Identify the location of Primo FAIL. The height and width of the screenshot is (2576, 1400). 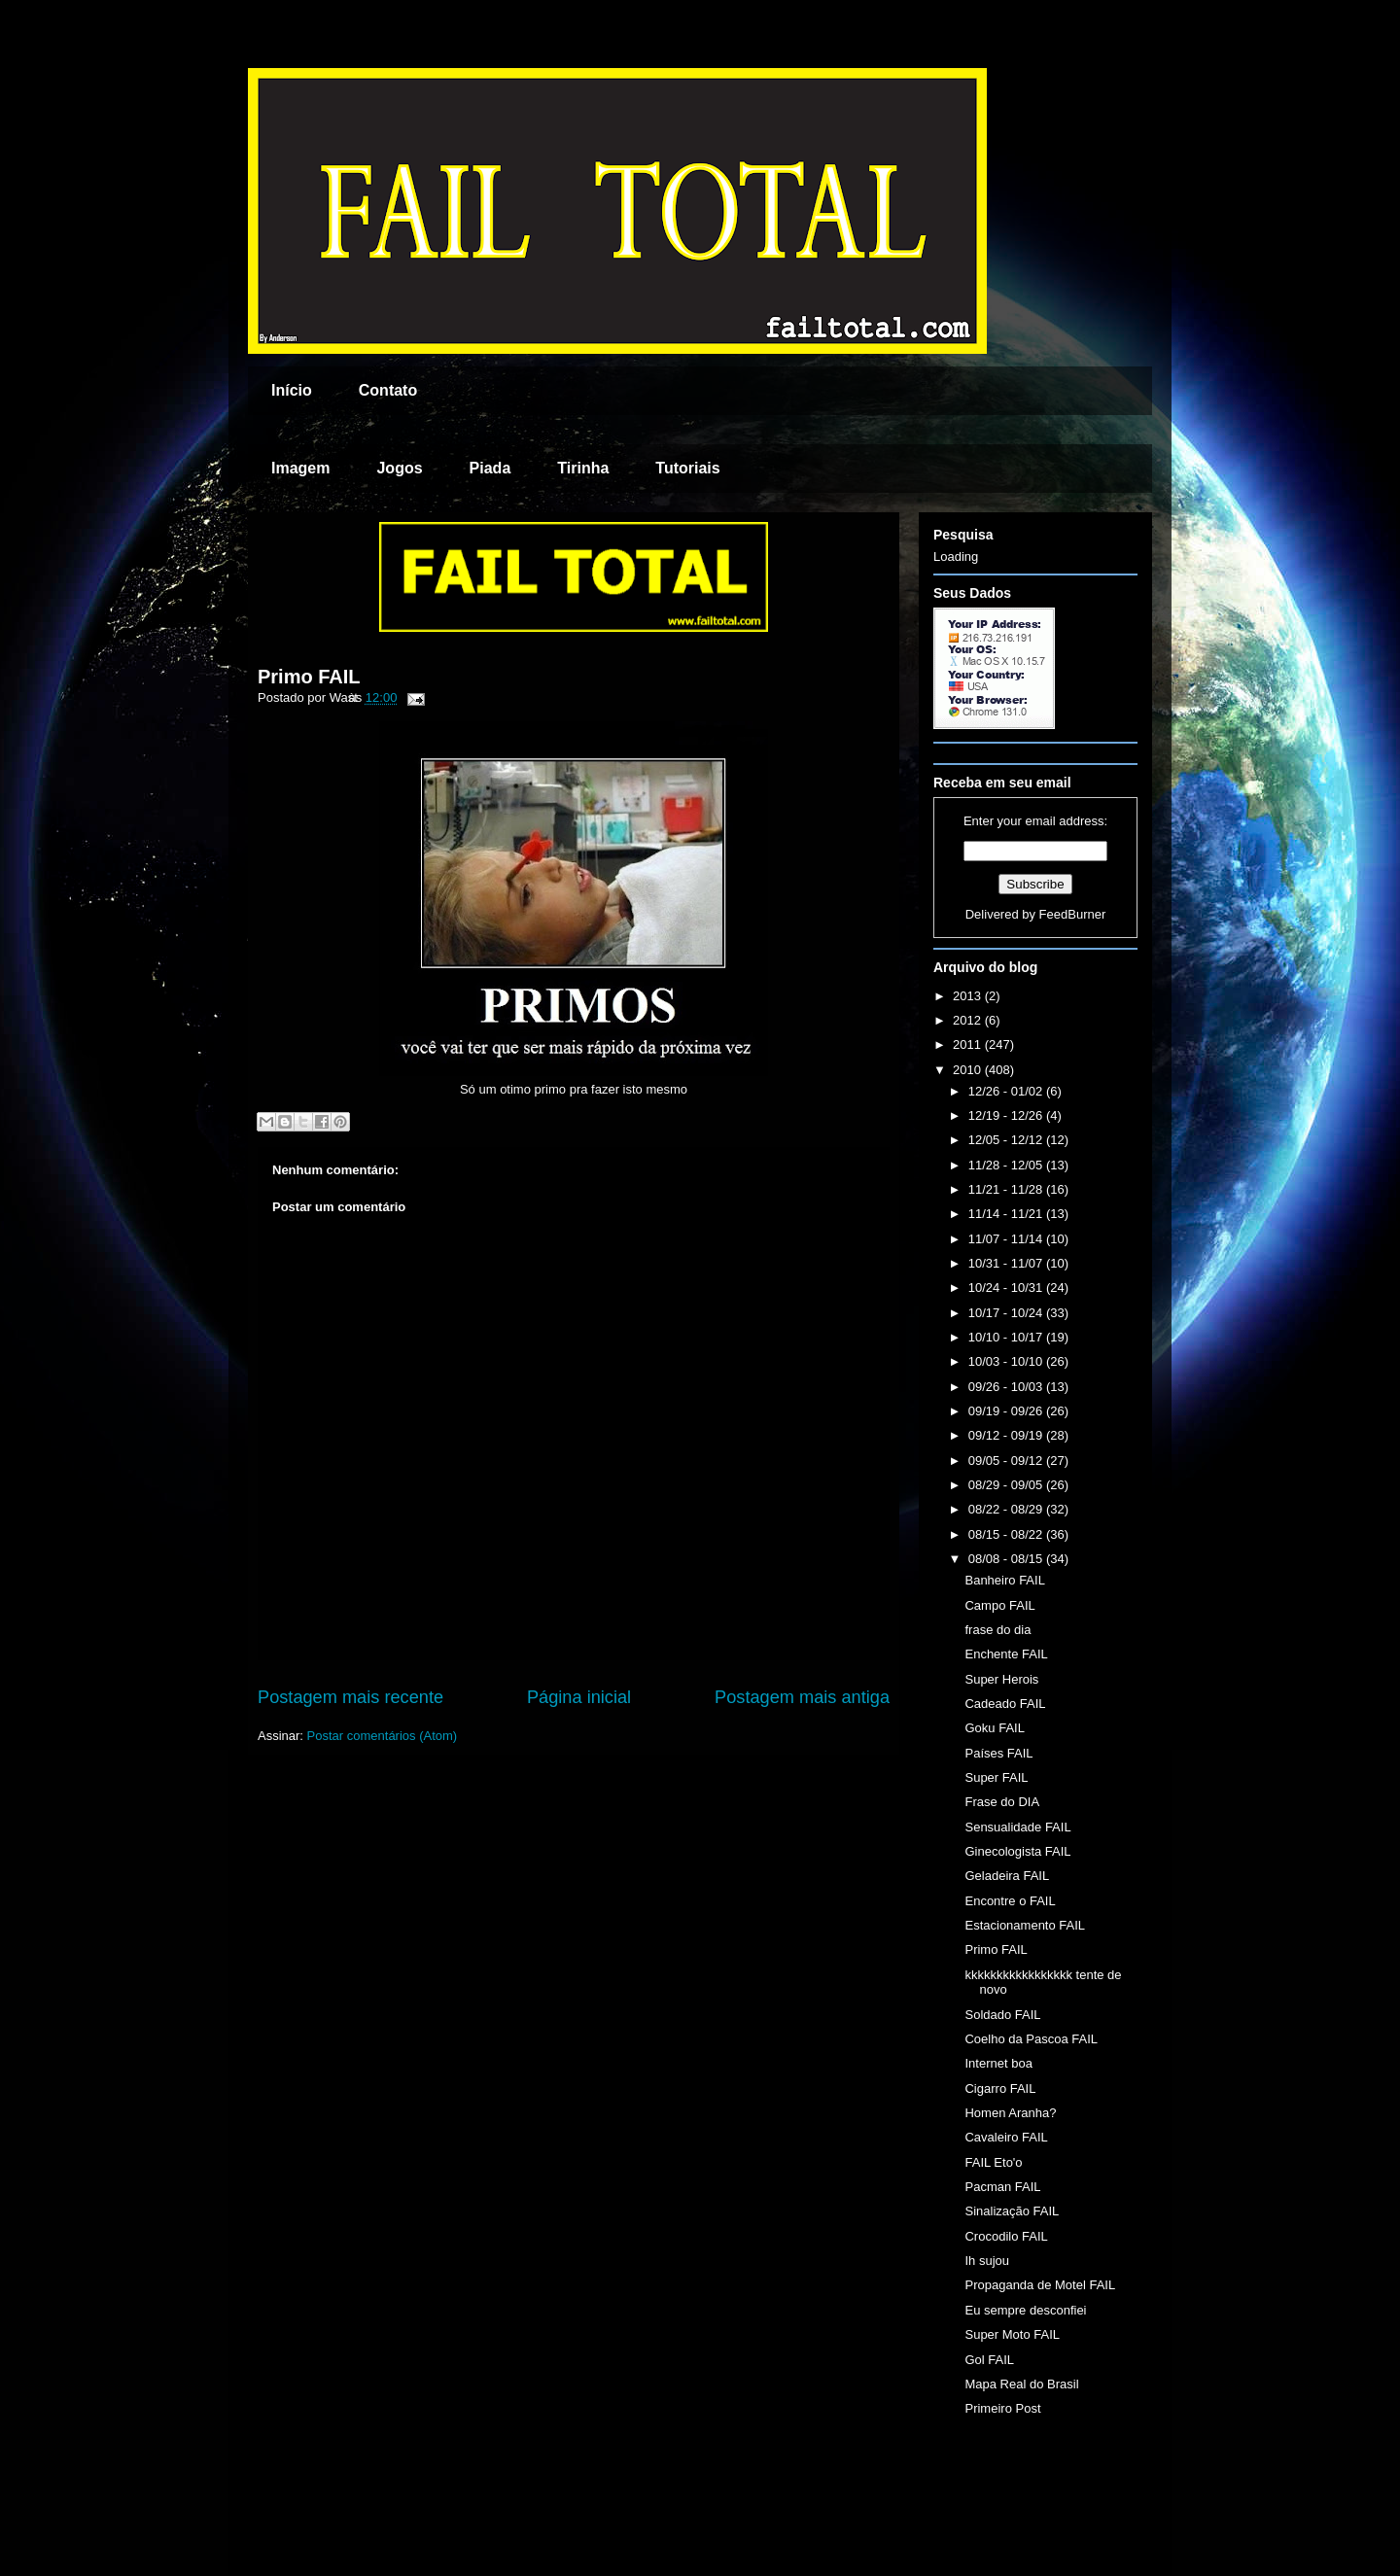
(309, 676).